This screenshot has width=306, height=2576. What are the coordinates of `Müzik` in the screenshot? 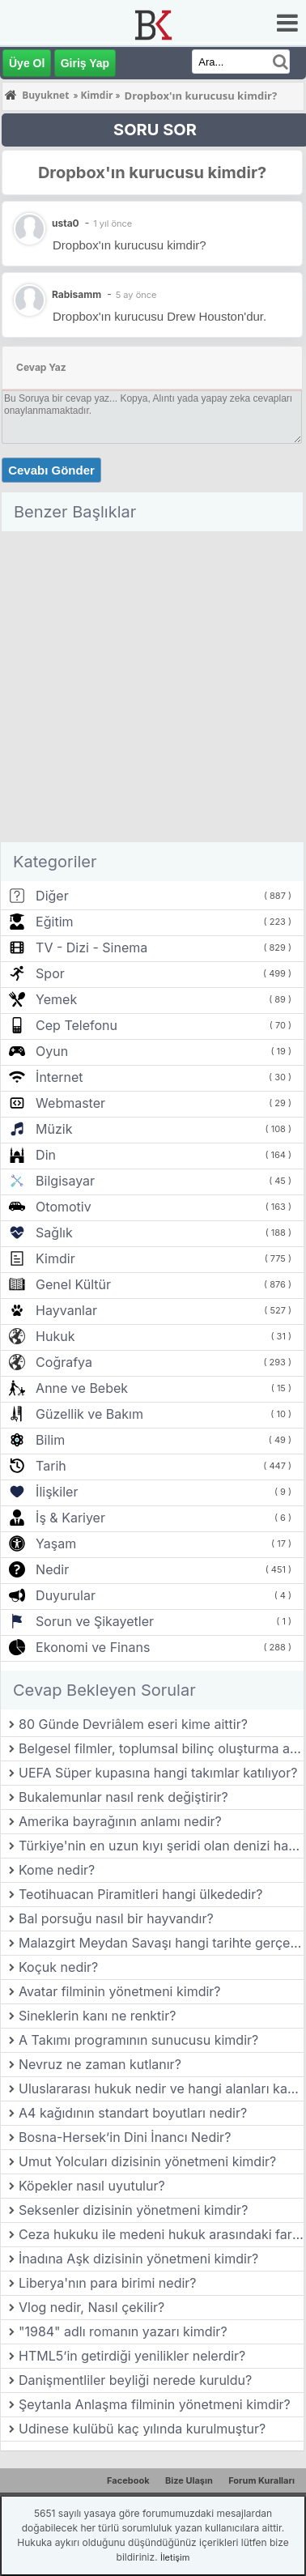 It's located at (54, 1129).